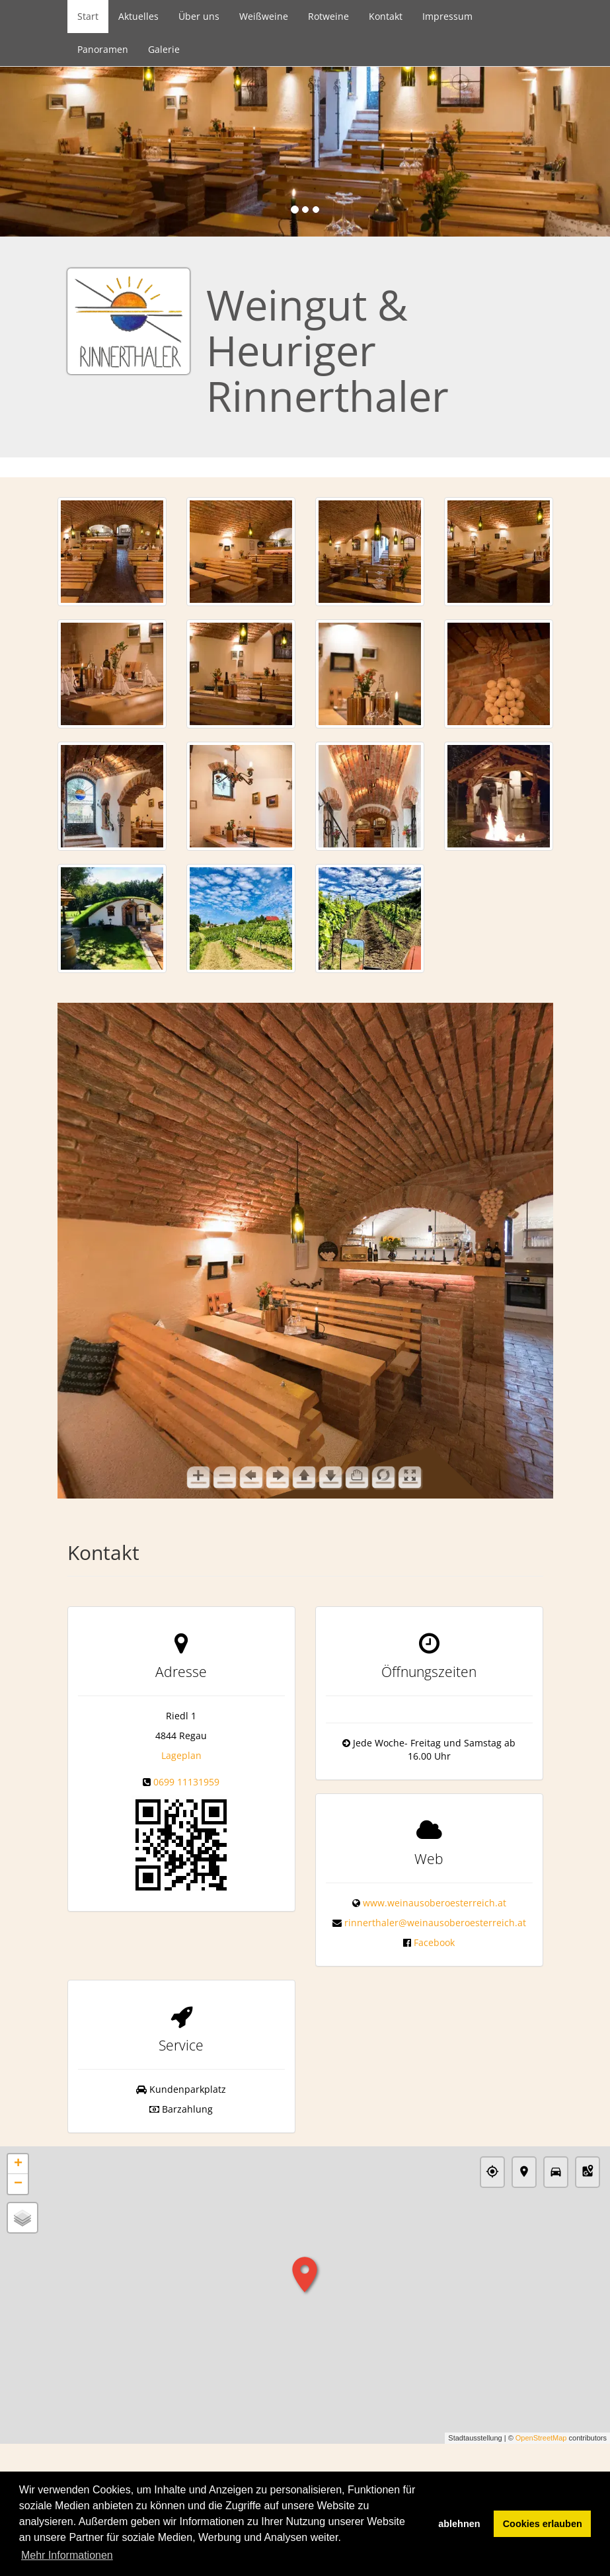 This screenshot has width=610, height=2576. What do you see at coordinates (328, 16) in the screenshot?
I see `Rotweine` at bounding box center [328, 16].